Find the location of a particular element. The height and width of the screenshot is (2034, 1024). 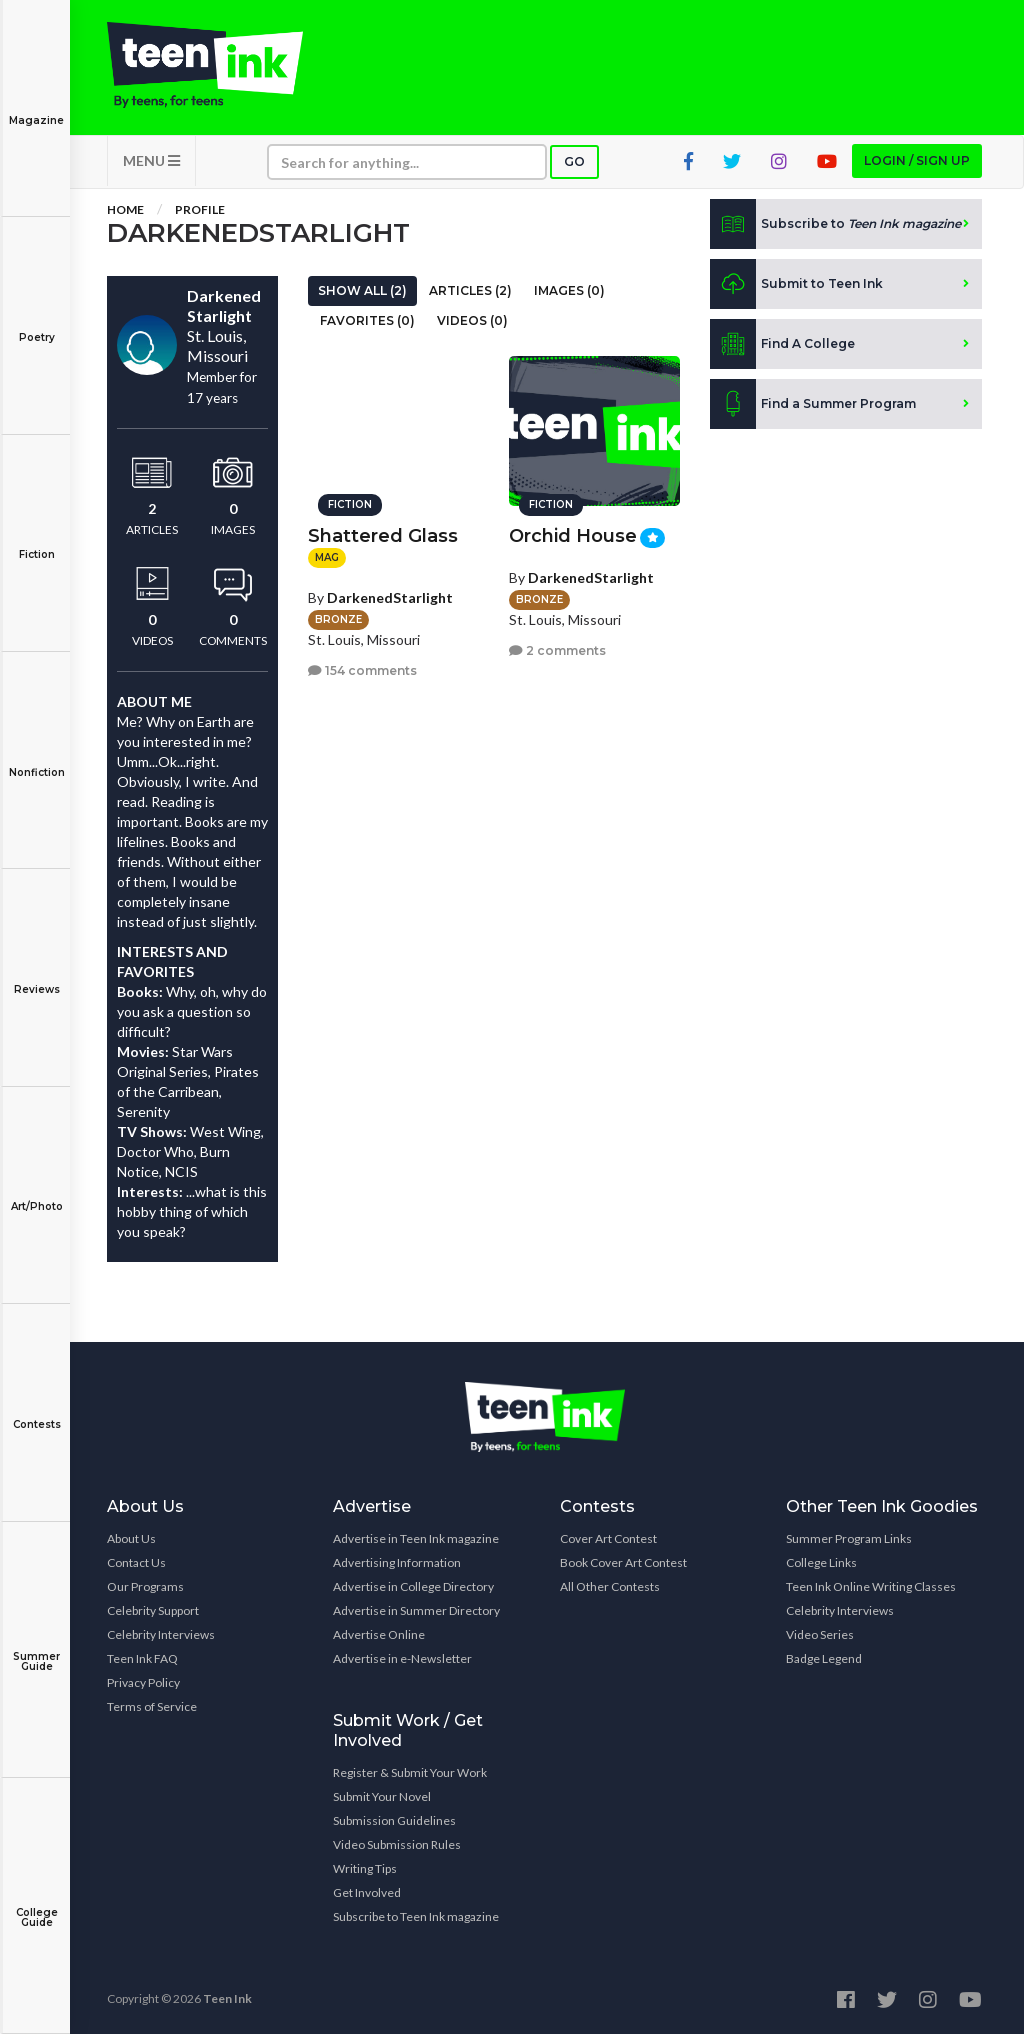

Fiction is located at coordinates (36, 540).